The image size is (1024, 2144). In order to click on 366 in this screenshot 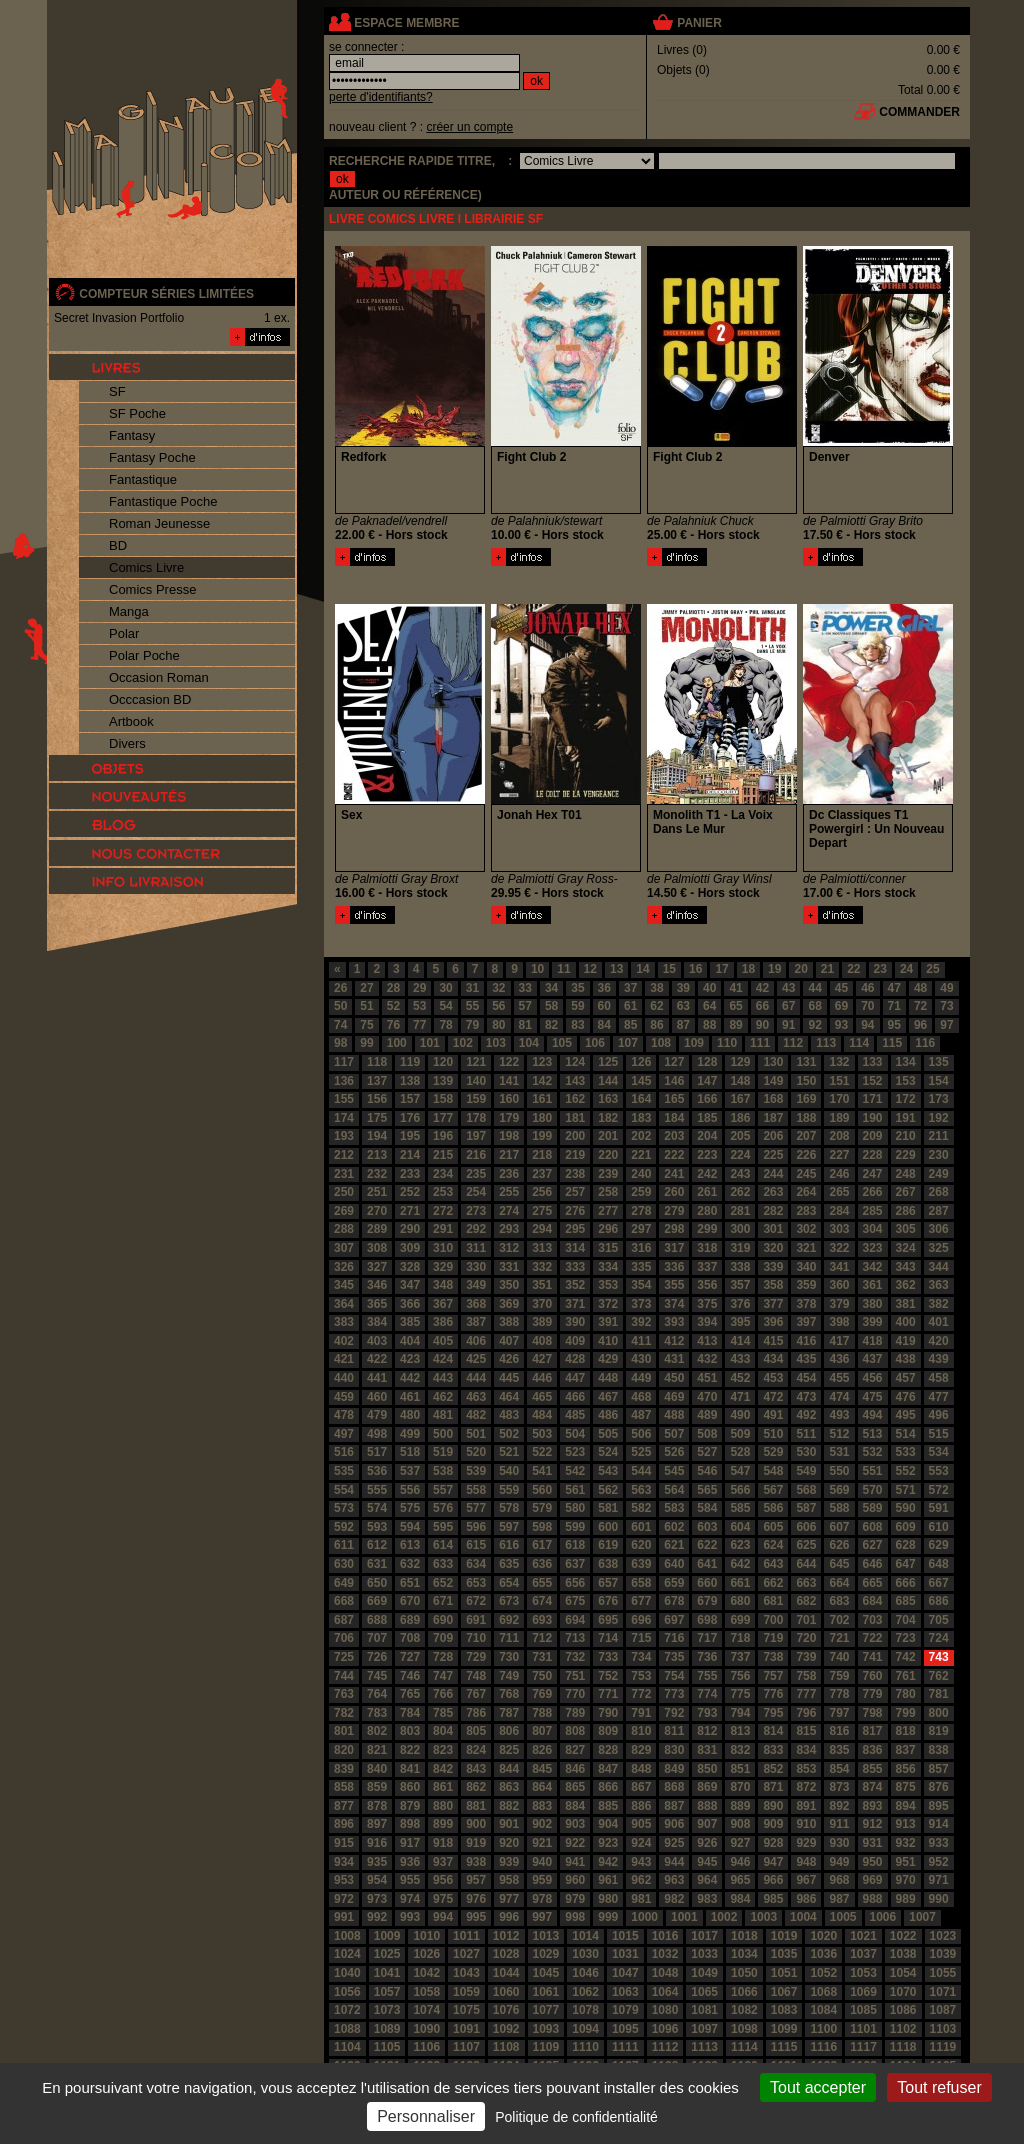, I will do `click(410, 1304)`.